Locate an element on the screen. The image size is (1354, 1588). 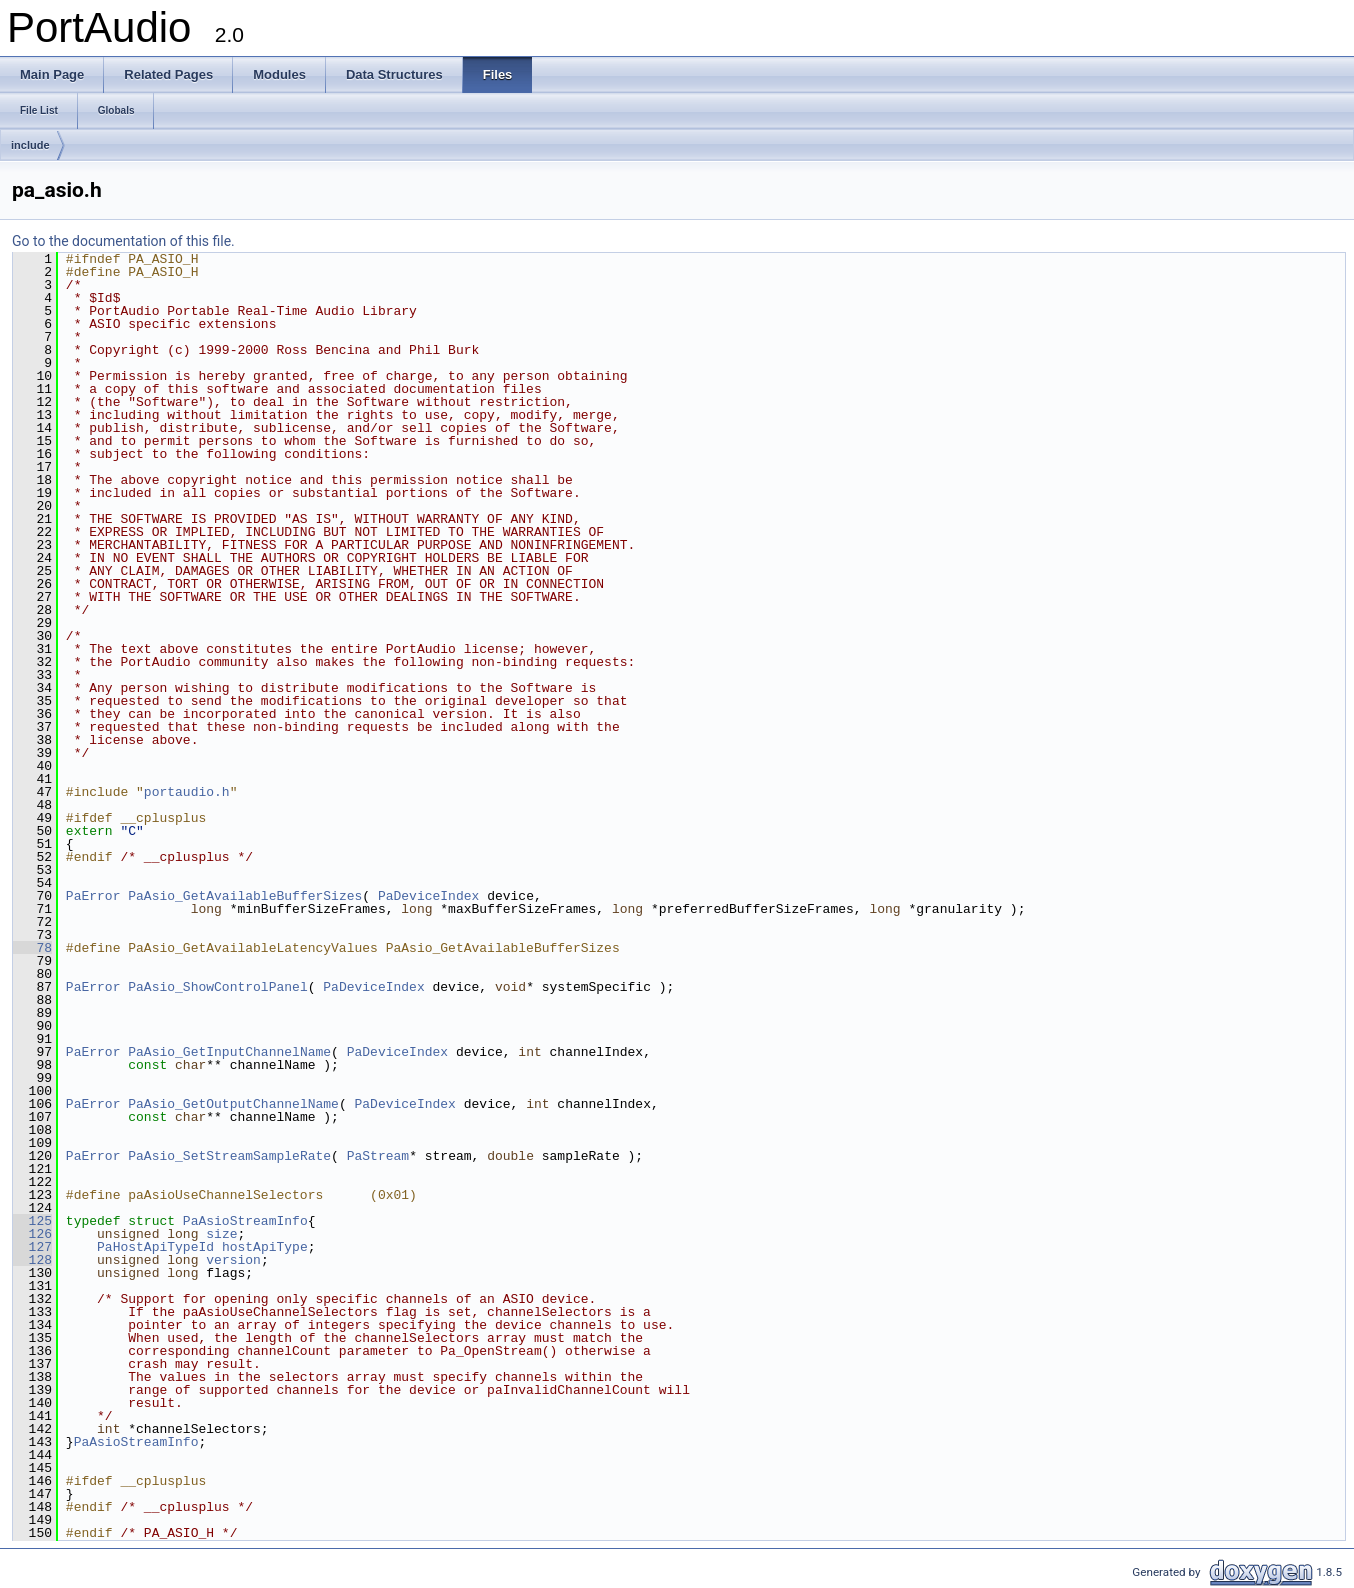
PaAsio_GetInputChannelName is located at coordinates (229, 1052).